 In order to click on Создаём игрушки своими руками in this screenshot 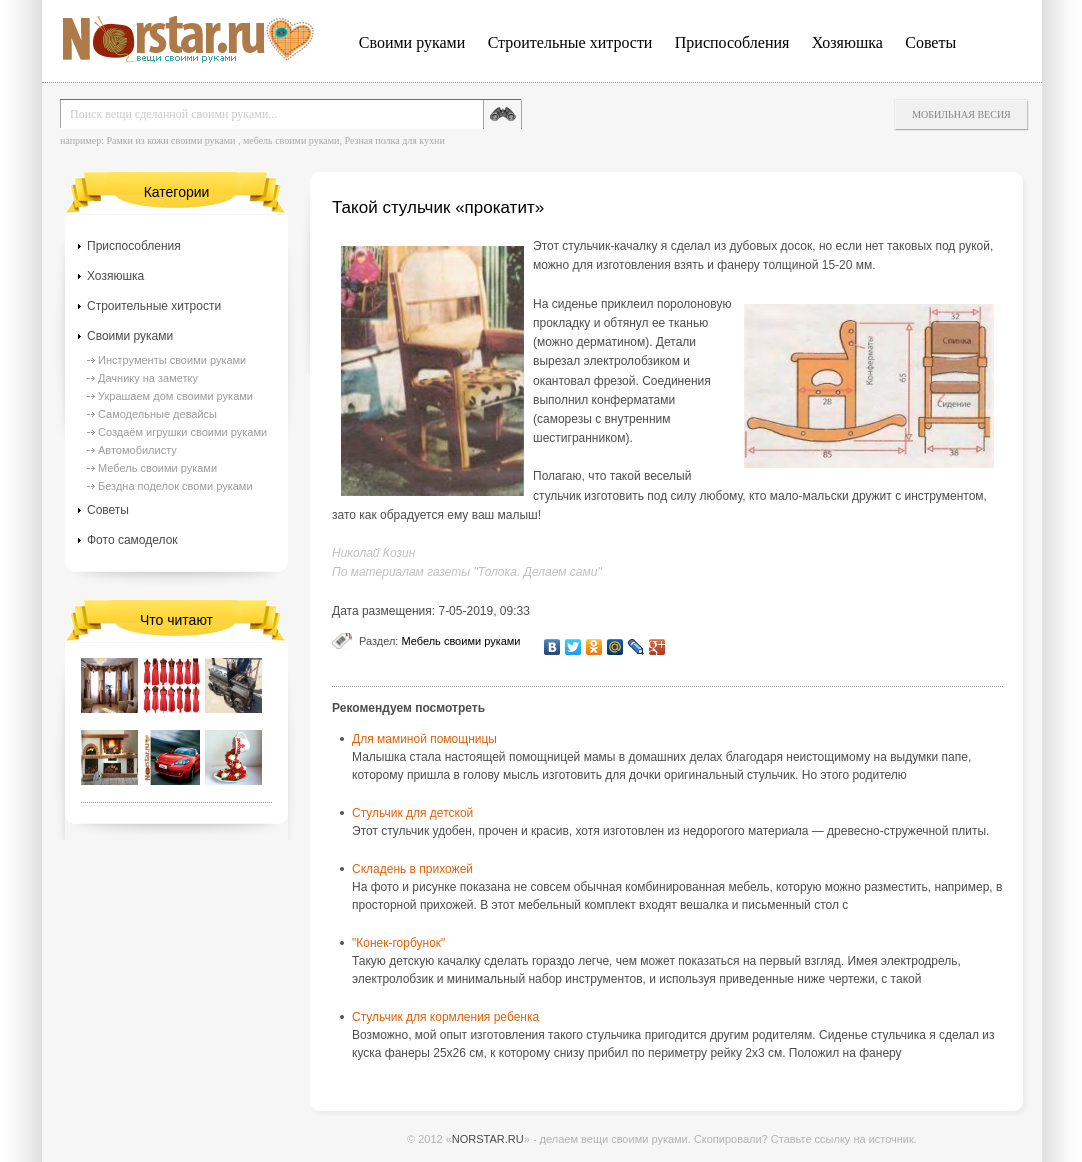, I will do `click(182, 432)`.